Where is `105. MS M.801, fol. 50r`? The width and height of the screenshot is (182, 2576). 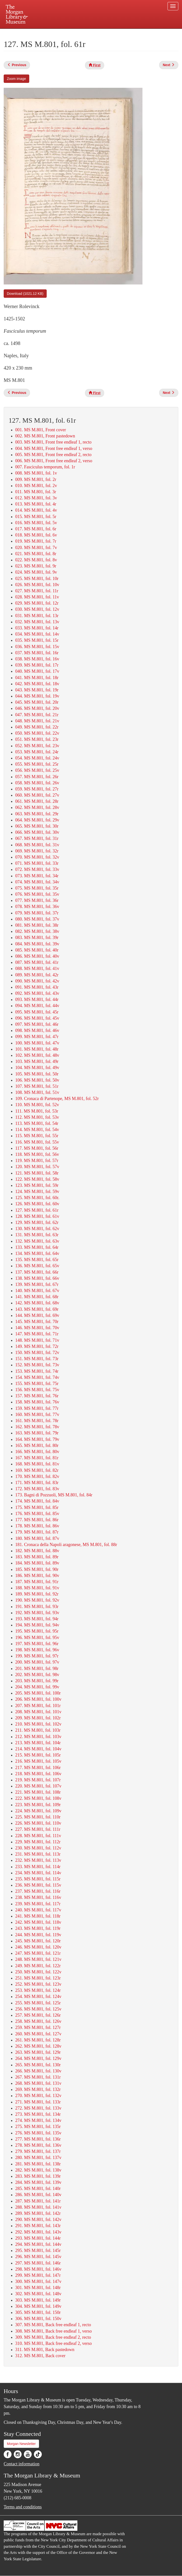
105. MS M.801, fol. 50r is located at coordinates (36, 1074).